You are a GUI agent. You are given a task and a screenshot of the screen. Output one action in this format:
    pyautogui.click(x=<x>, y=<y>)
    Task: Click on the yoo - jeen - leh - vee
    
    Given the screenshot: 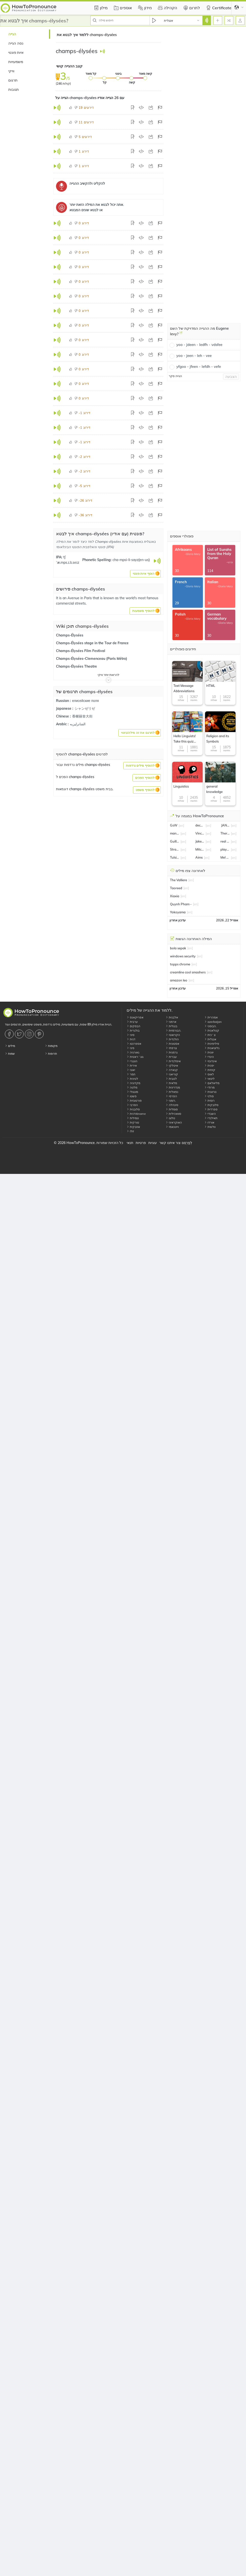 What is the action you would take?
    pyautogui.click(x=194, y=355)
    